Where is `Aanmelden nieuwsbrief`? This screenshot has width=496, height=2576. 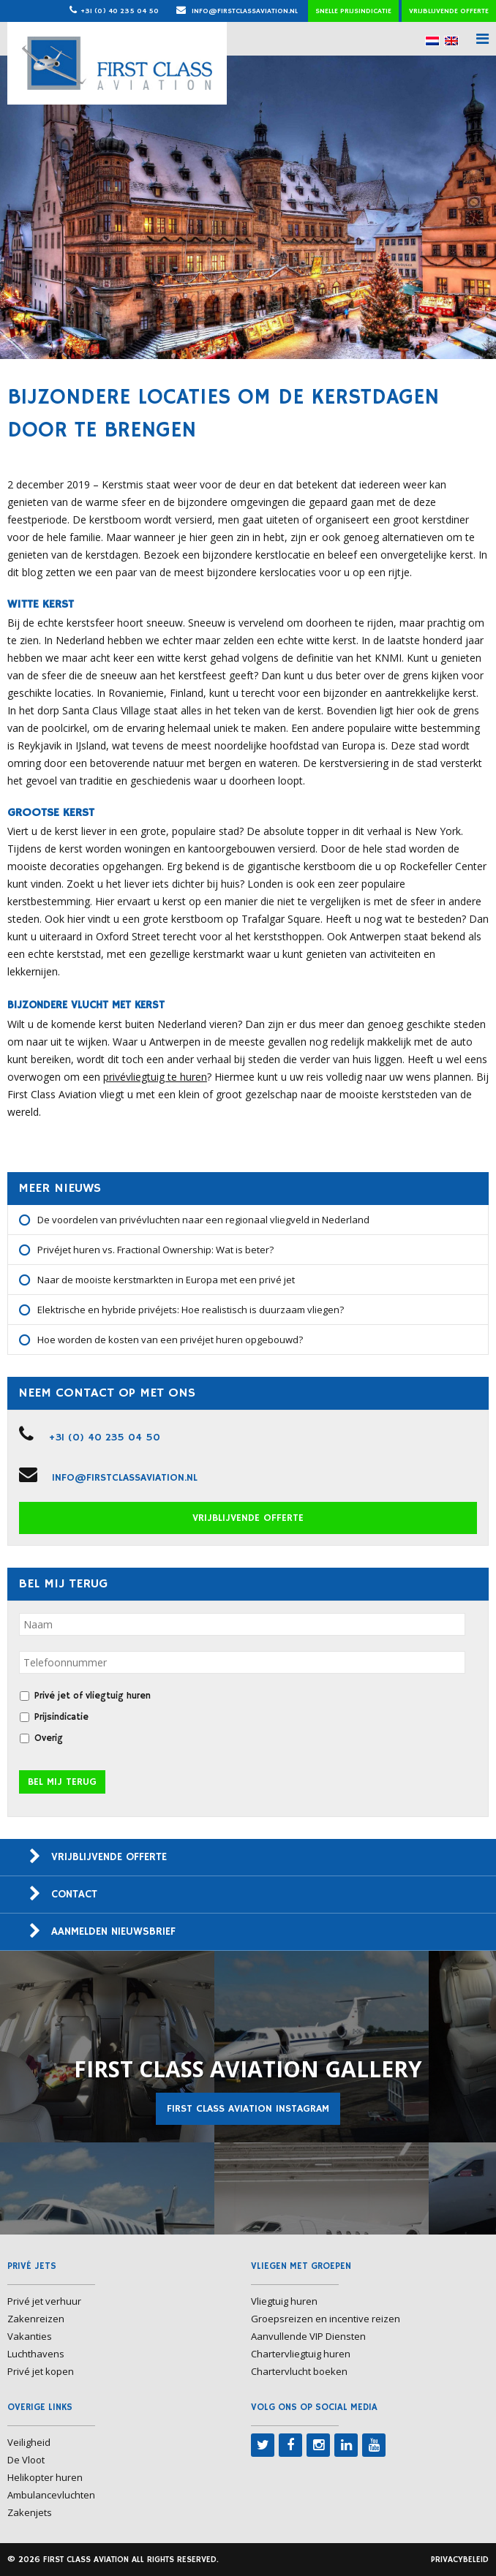 Aanmelden nieuwsbrief is located at coordinates (113, 1931).